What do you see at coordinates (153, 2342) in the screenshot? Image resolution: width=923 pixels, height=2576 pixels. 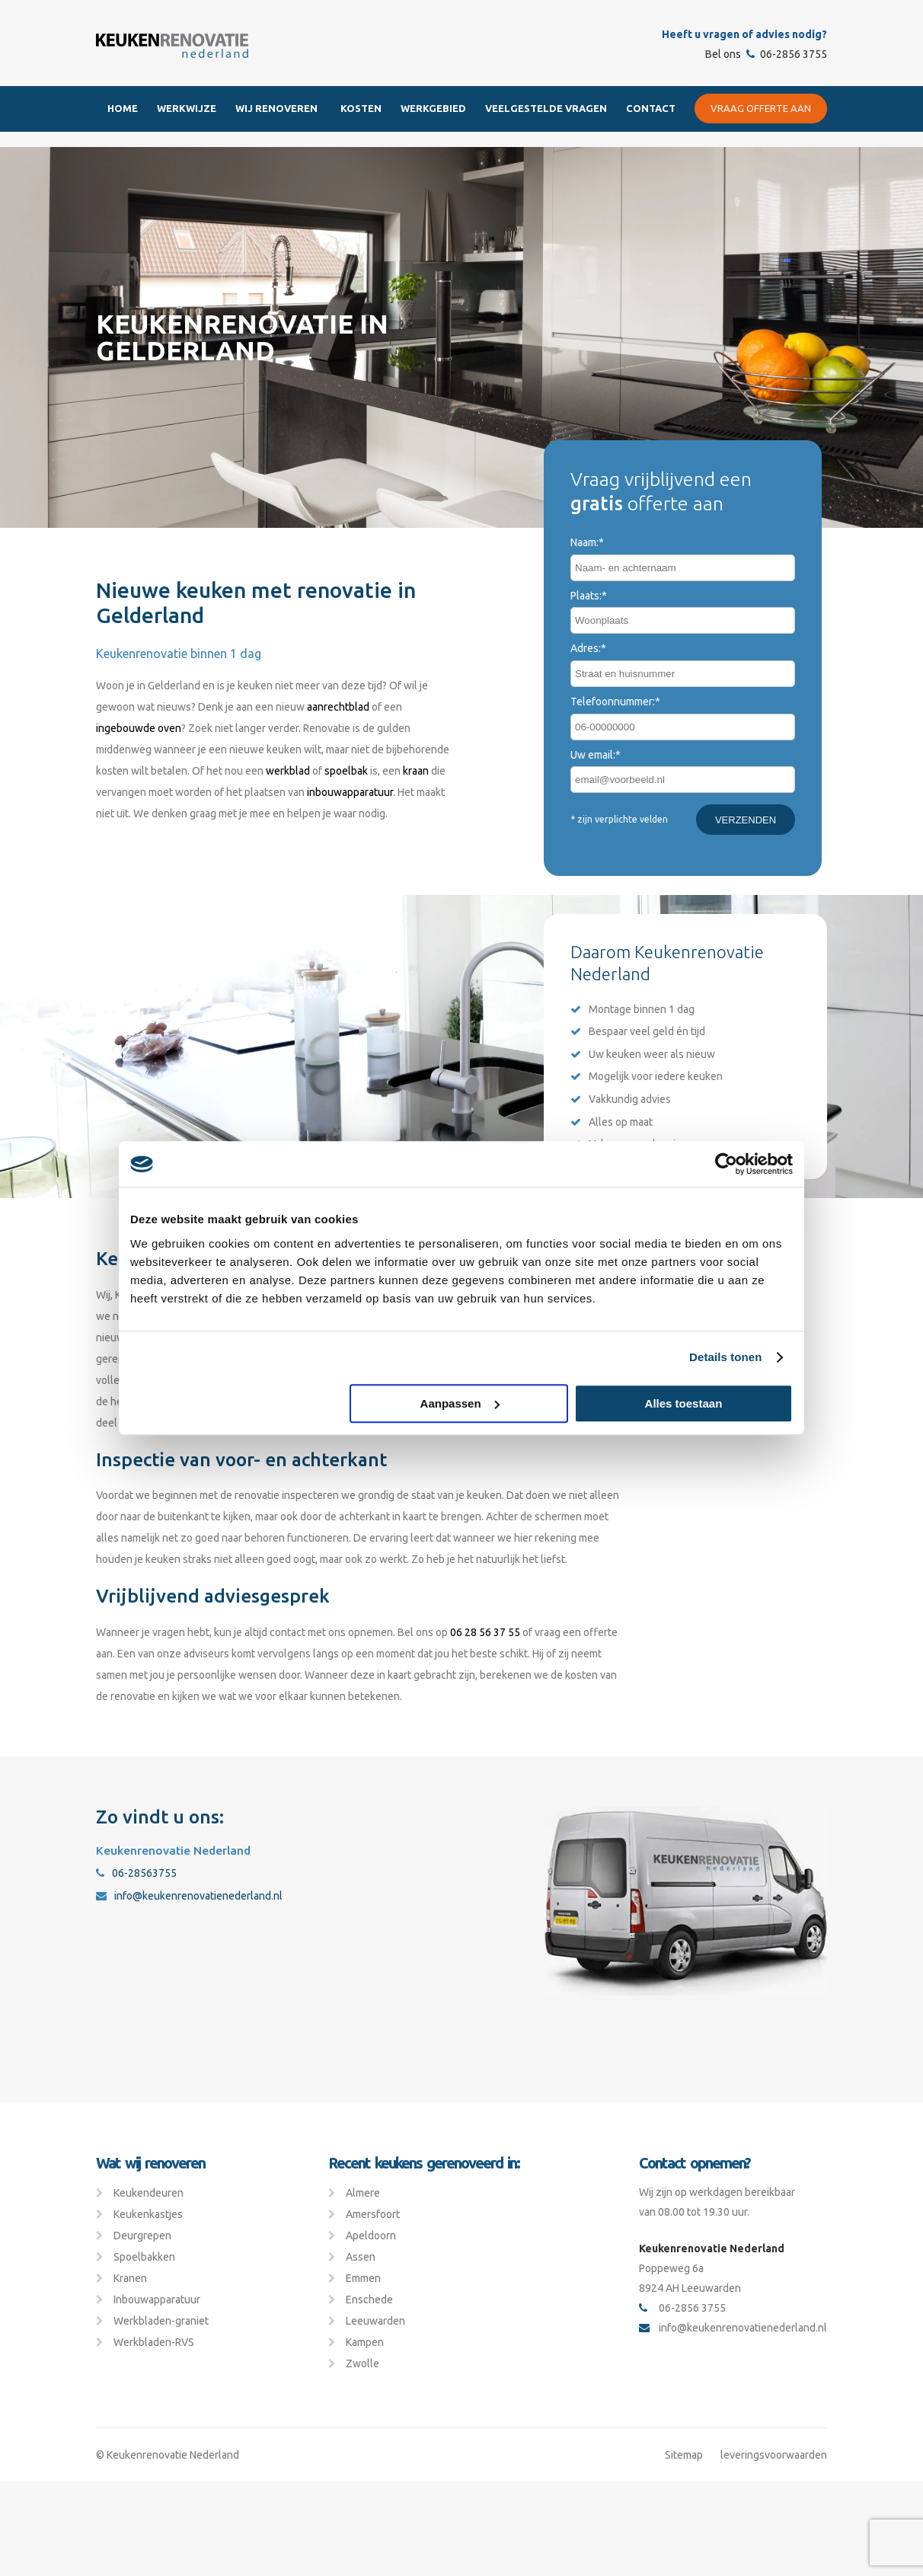 I see `Werkbladen-RVS` at bounding box center [153, 2342].